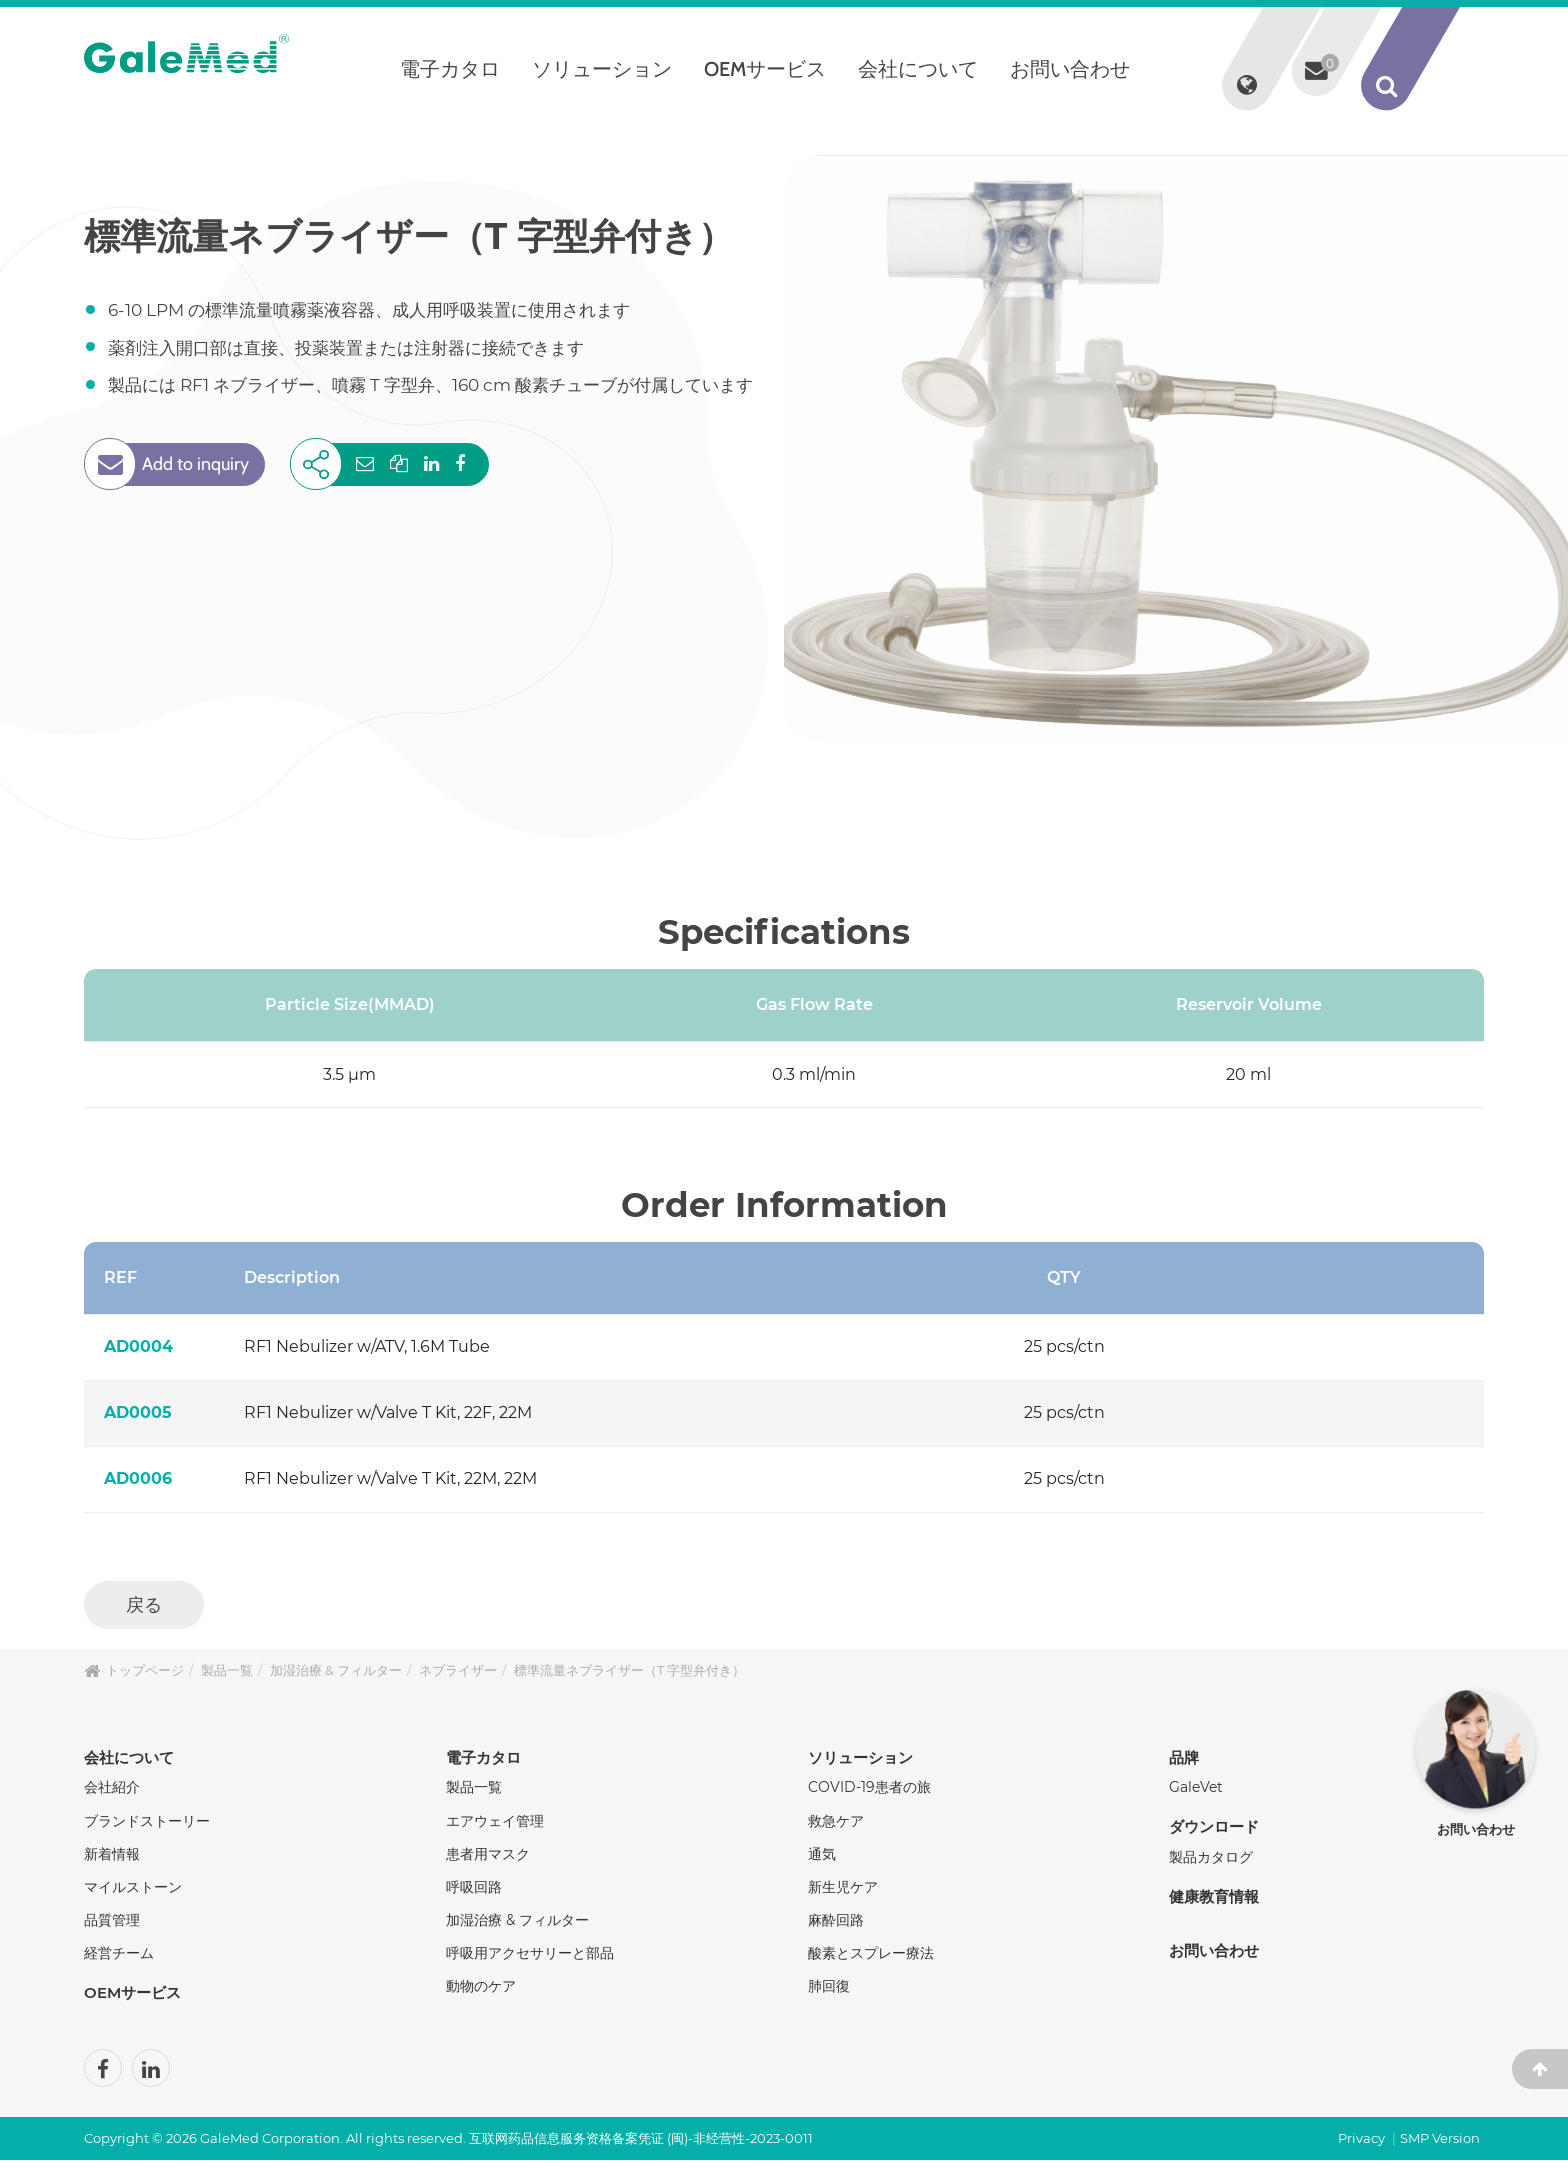 This screenshot has height=2163, width=1568. What do you see at coordinates (1361, 2142) in the screenshot?
I see `Privacy` at bounding box center [1361, 2142].